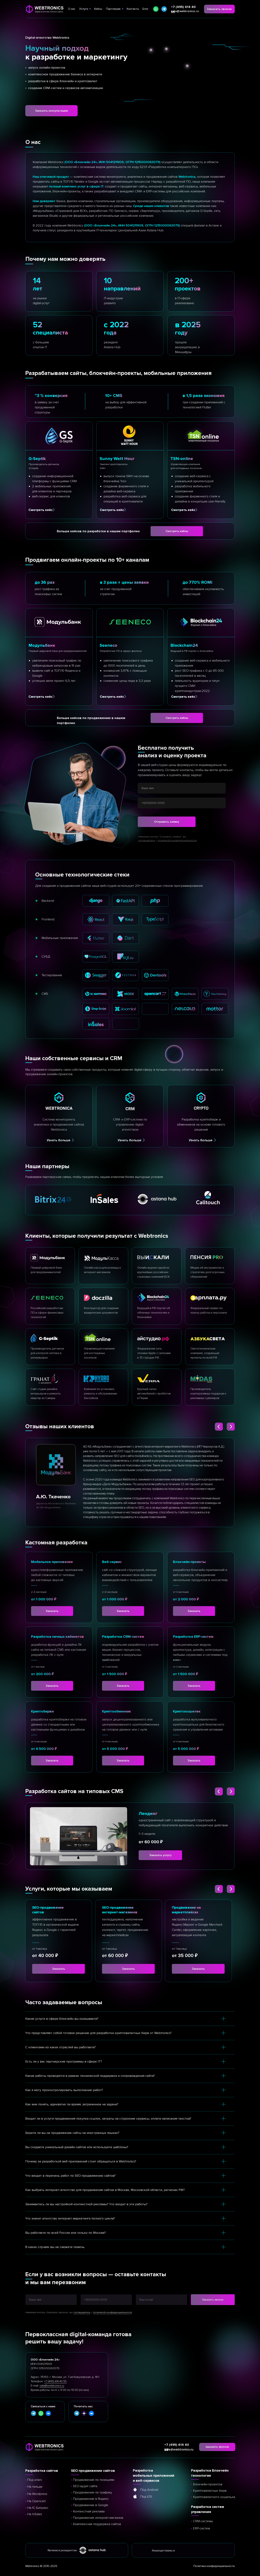 The width and height of the screenshot is (260, 2576). I want to click on Заказать звонок, so click(219, 9).